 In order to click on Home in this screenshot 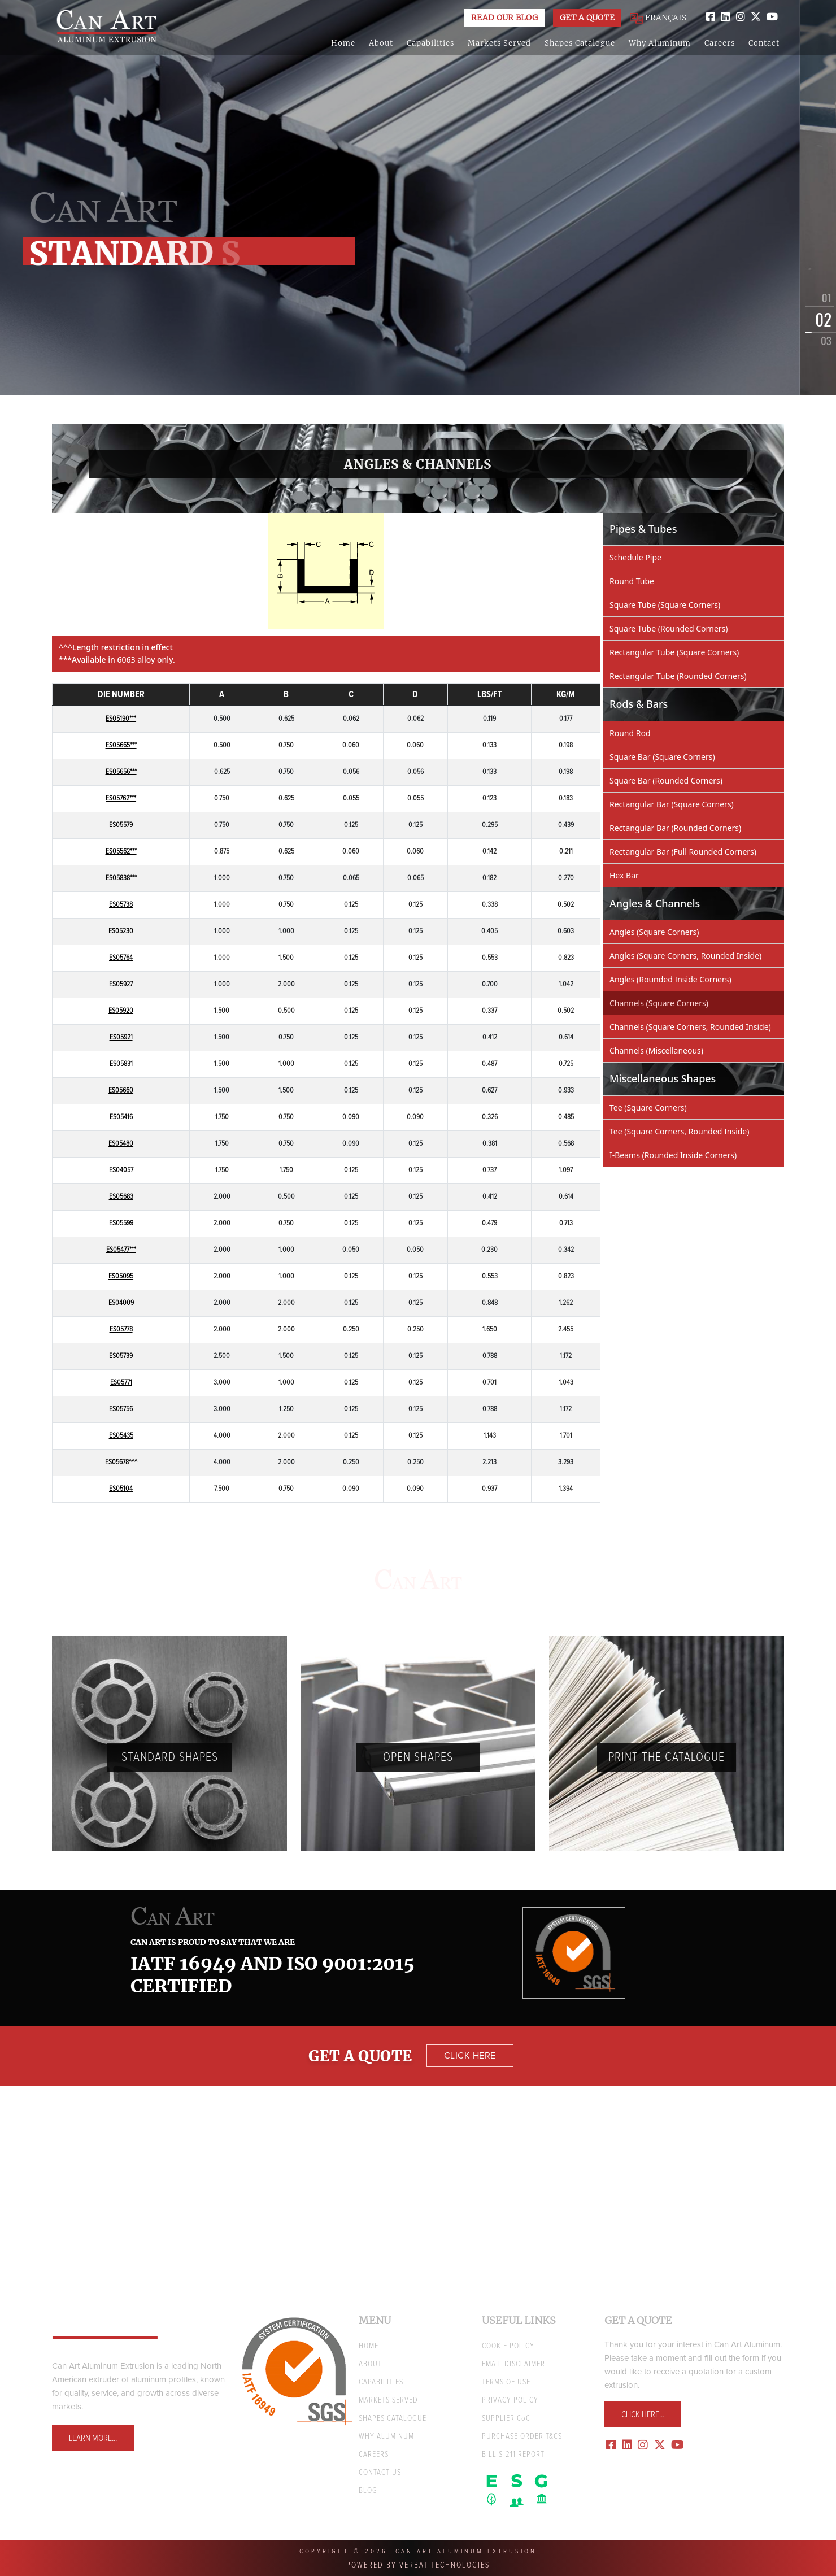, I will do `click(343, 43)`.